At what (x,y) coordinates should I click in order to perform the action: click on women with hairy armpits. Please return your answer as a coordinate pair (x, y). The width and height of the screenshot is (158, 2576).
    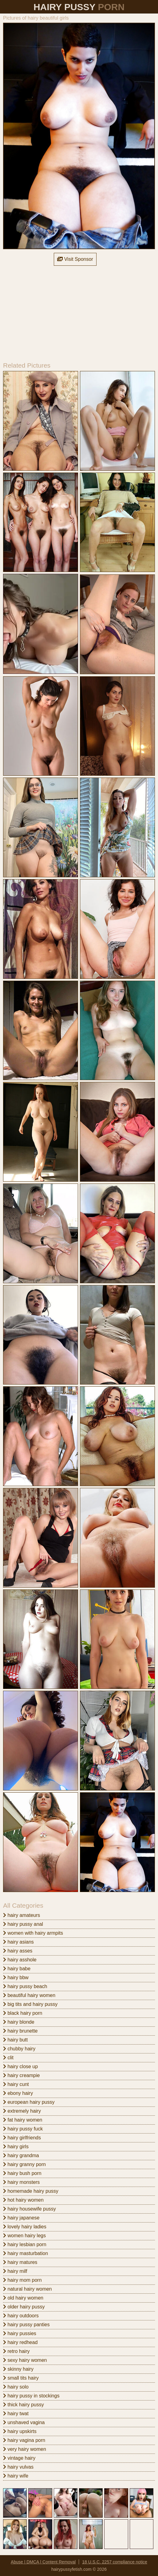
    Looking at the image, I should click on (33, 1933).